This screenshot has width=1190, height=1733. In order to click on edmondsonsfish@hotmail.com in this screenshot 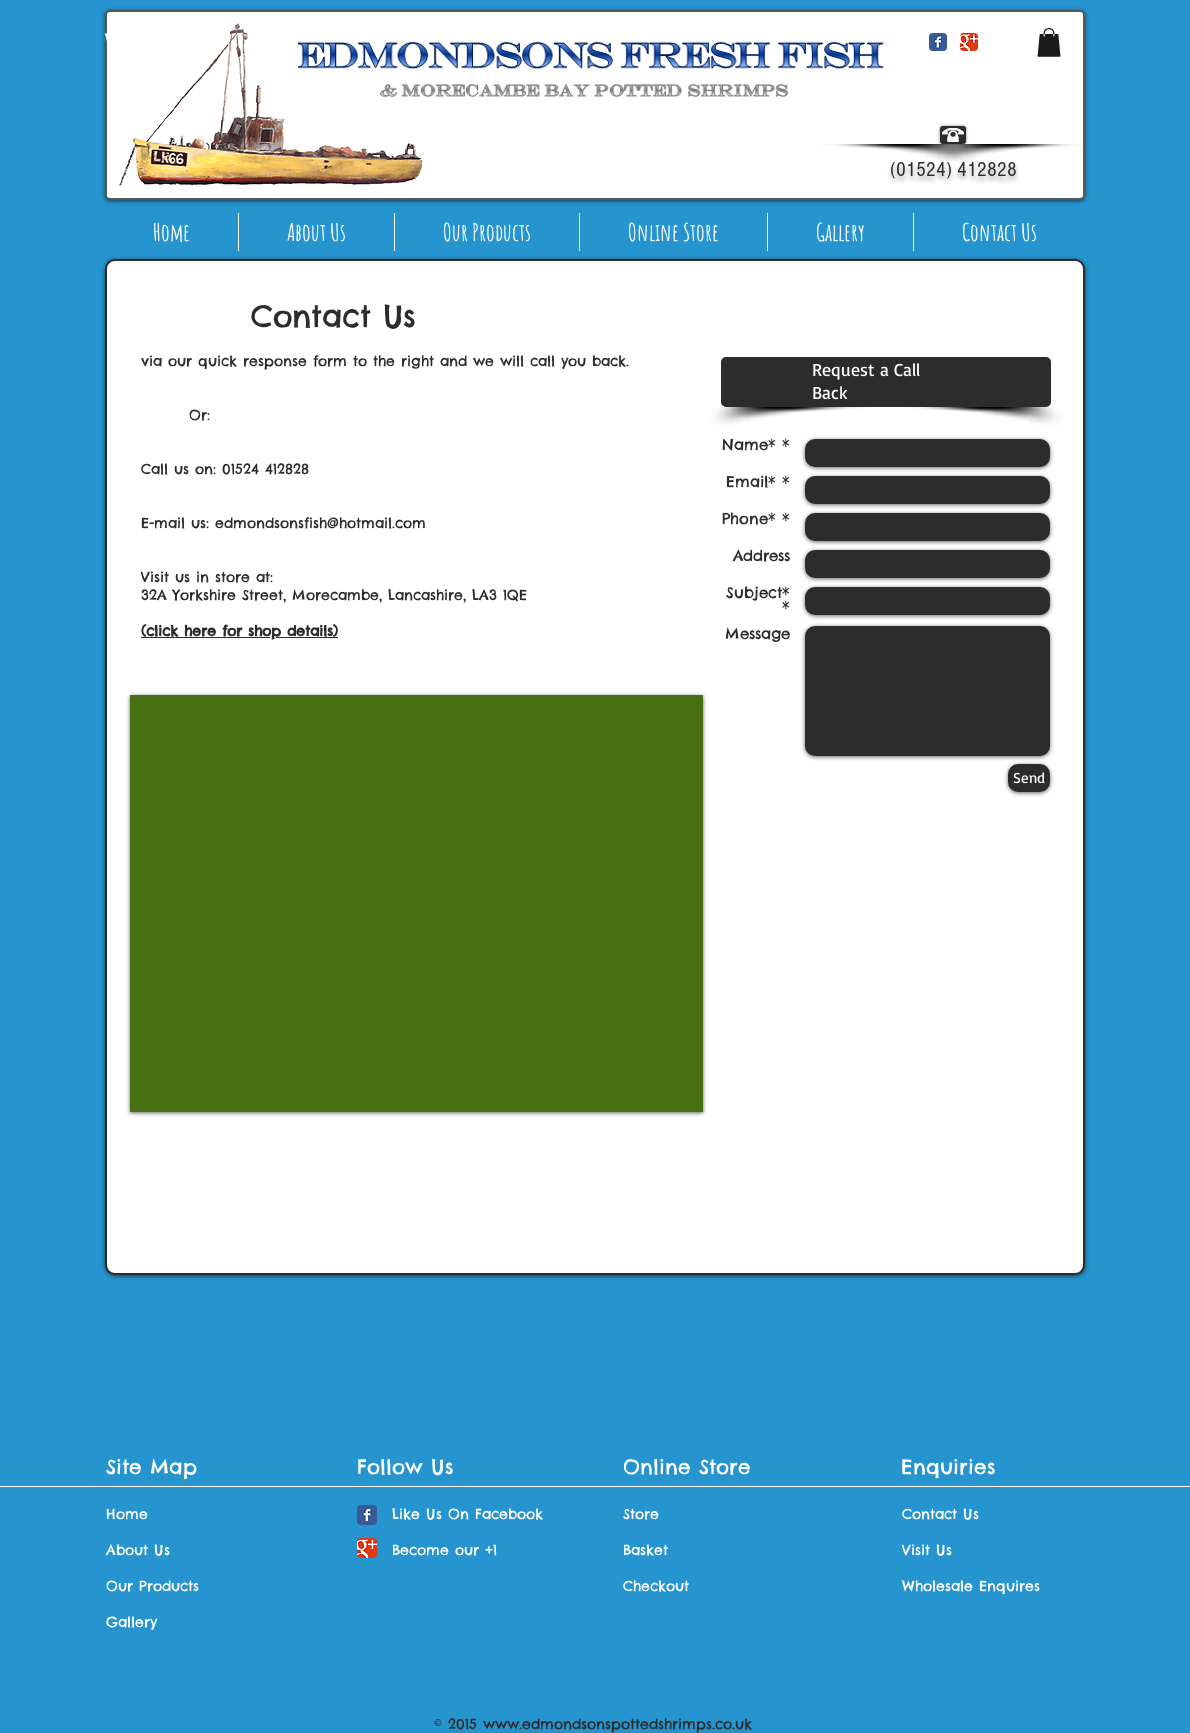, I will do `click(320, 523)`.